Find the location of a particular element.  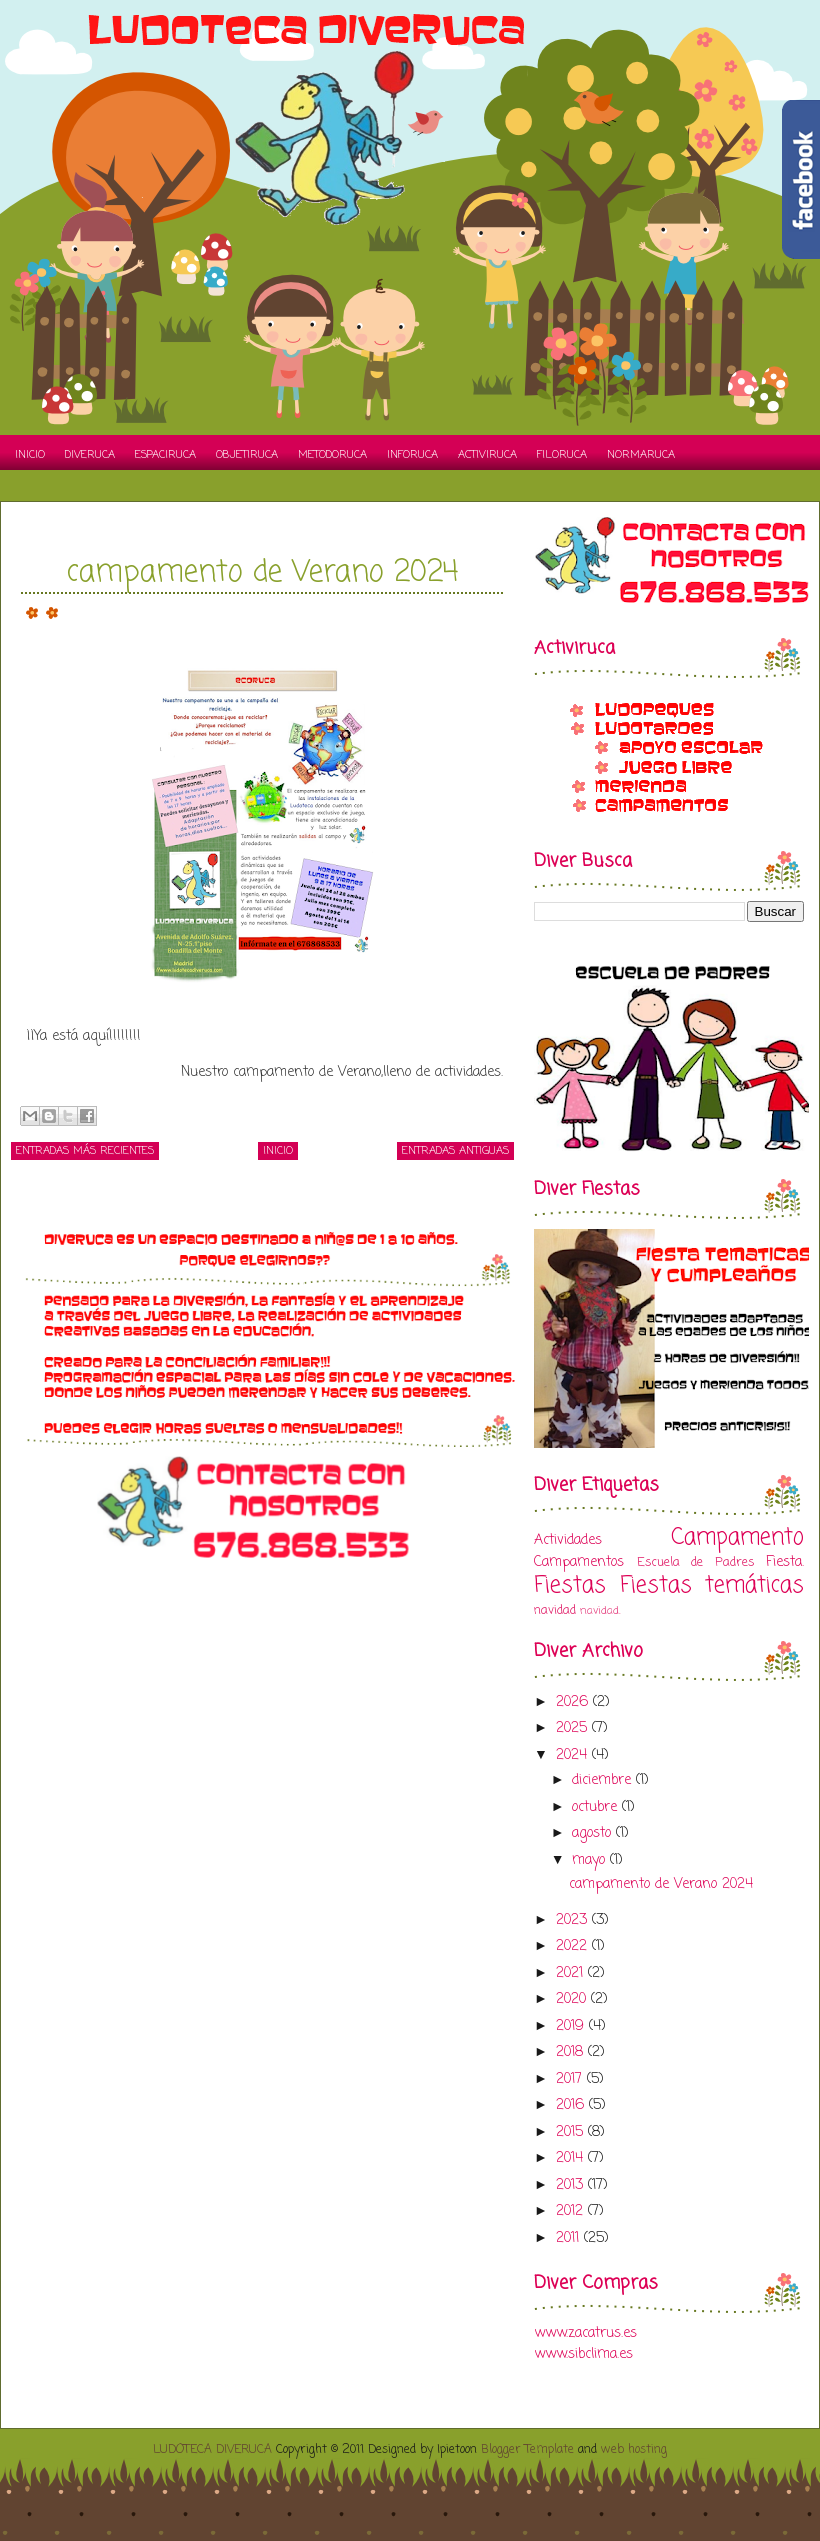

Fiesta. is located at coordinates (785, 1562).